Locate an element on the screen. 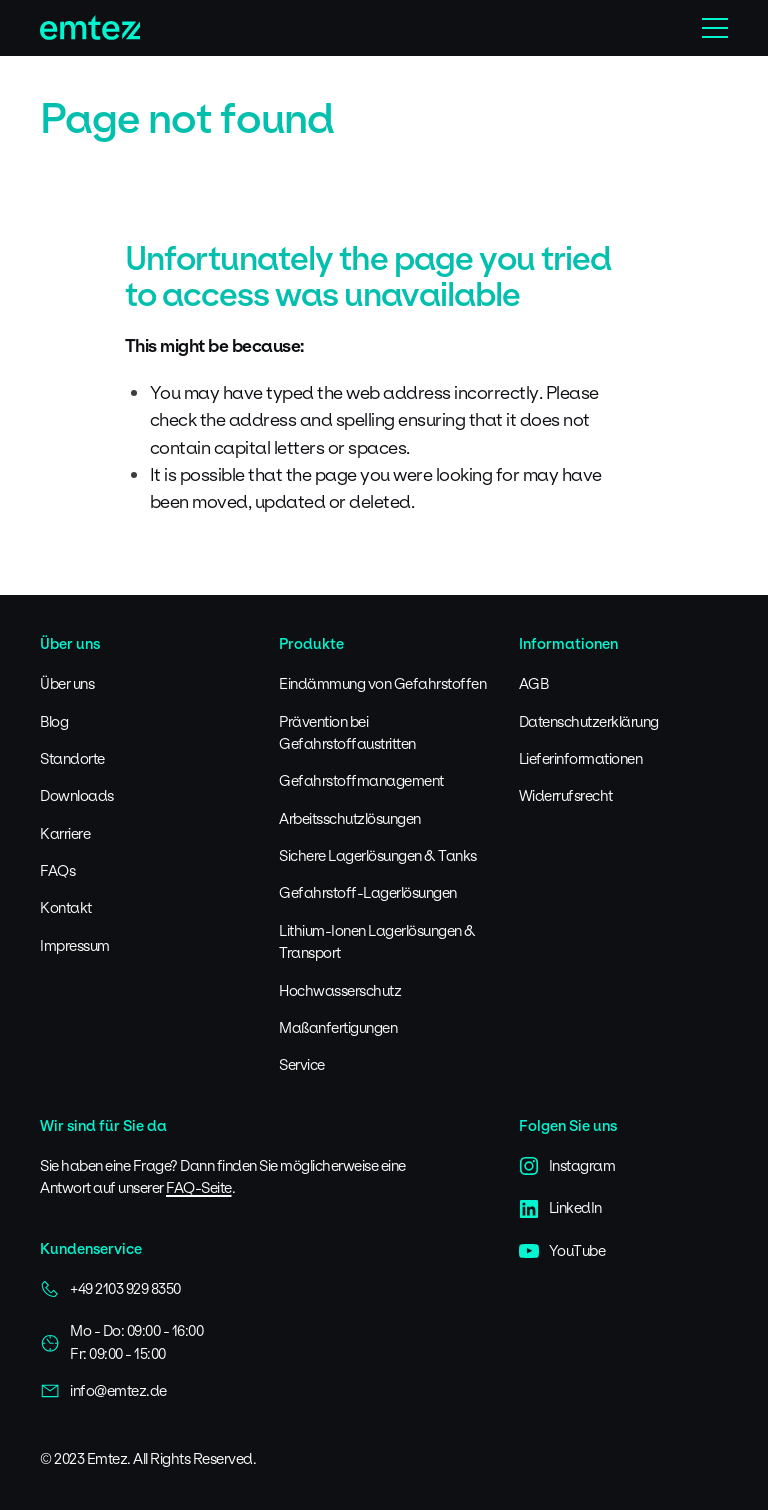 This screenshot has height=1510, width=768. FAQ-Seite is located at coordinates (199, 1187).